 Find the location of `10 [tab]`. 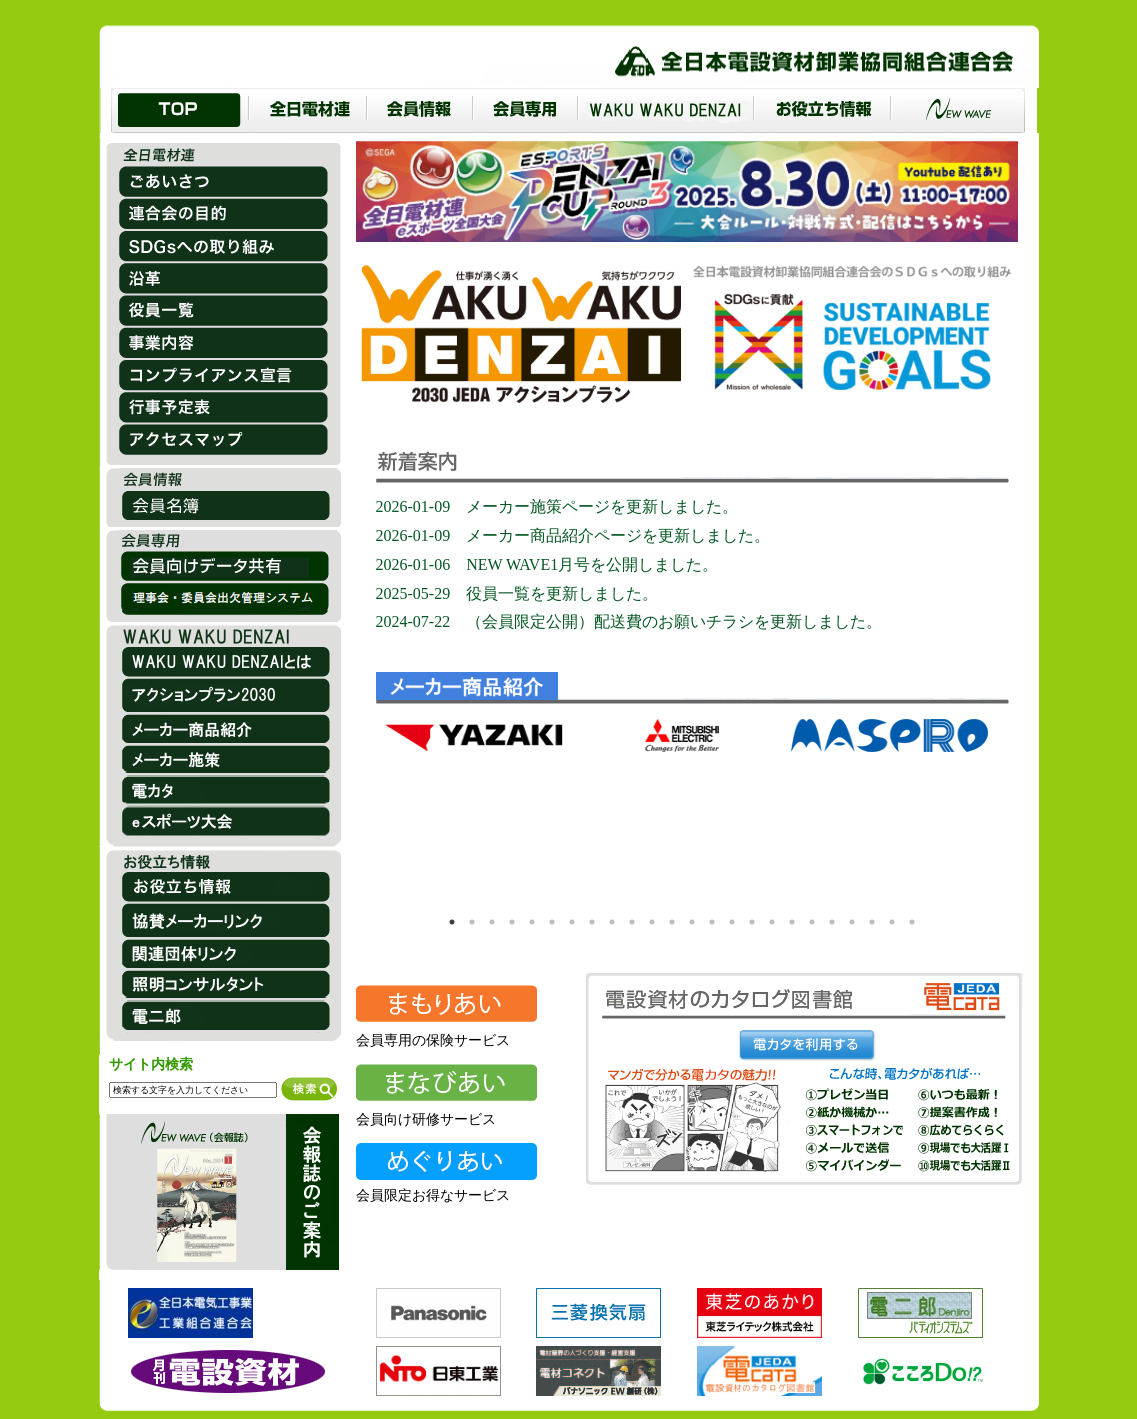

10 [tab] is located at coordinates (632, 922).